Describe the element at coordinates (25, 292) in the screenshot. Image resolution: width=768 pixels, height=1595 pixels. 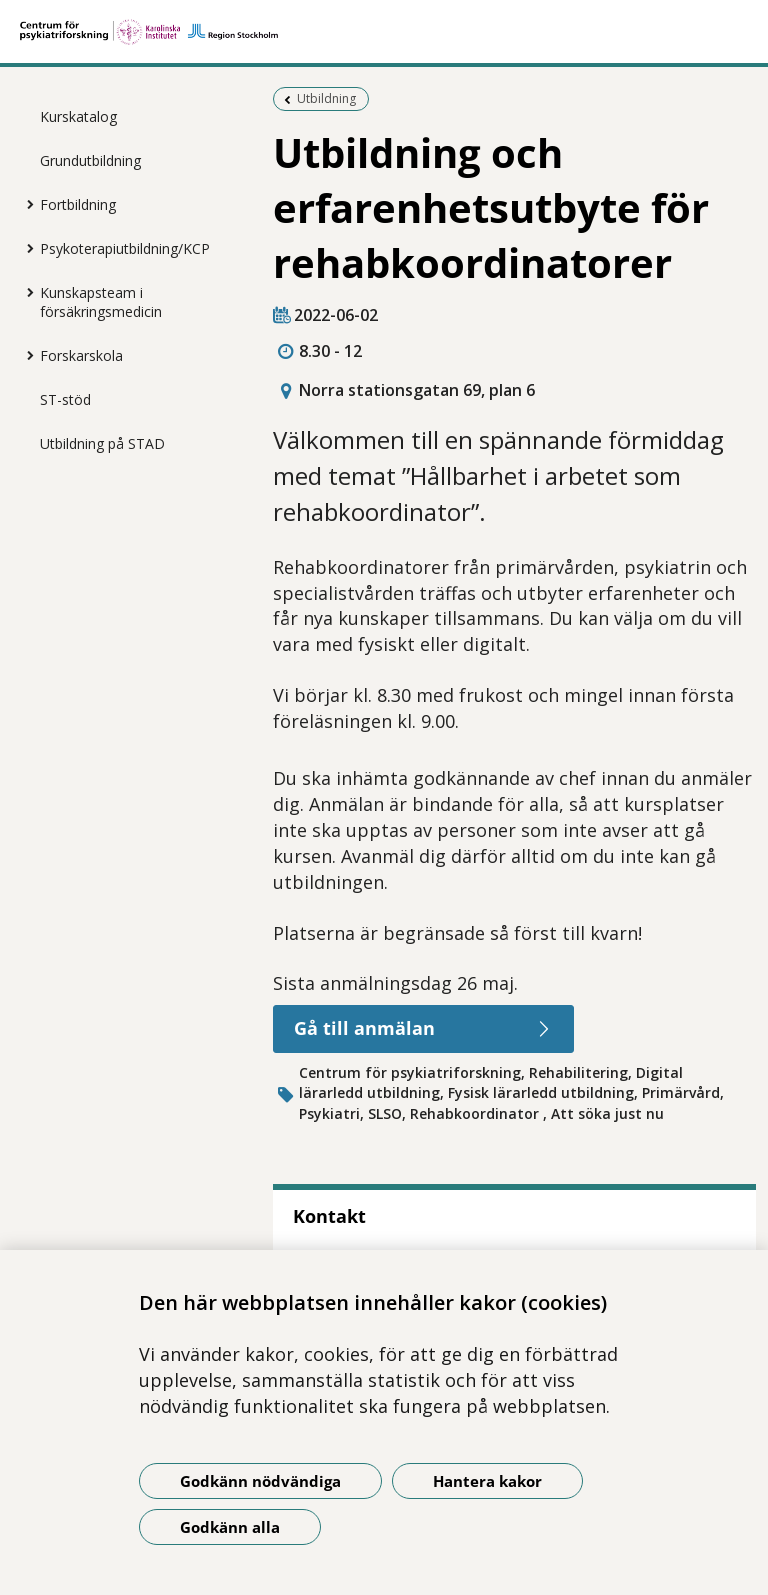
I see `[Visa mer för Kunskapsteam i försäkringsmedicin]` at that location.